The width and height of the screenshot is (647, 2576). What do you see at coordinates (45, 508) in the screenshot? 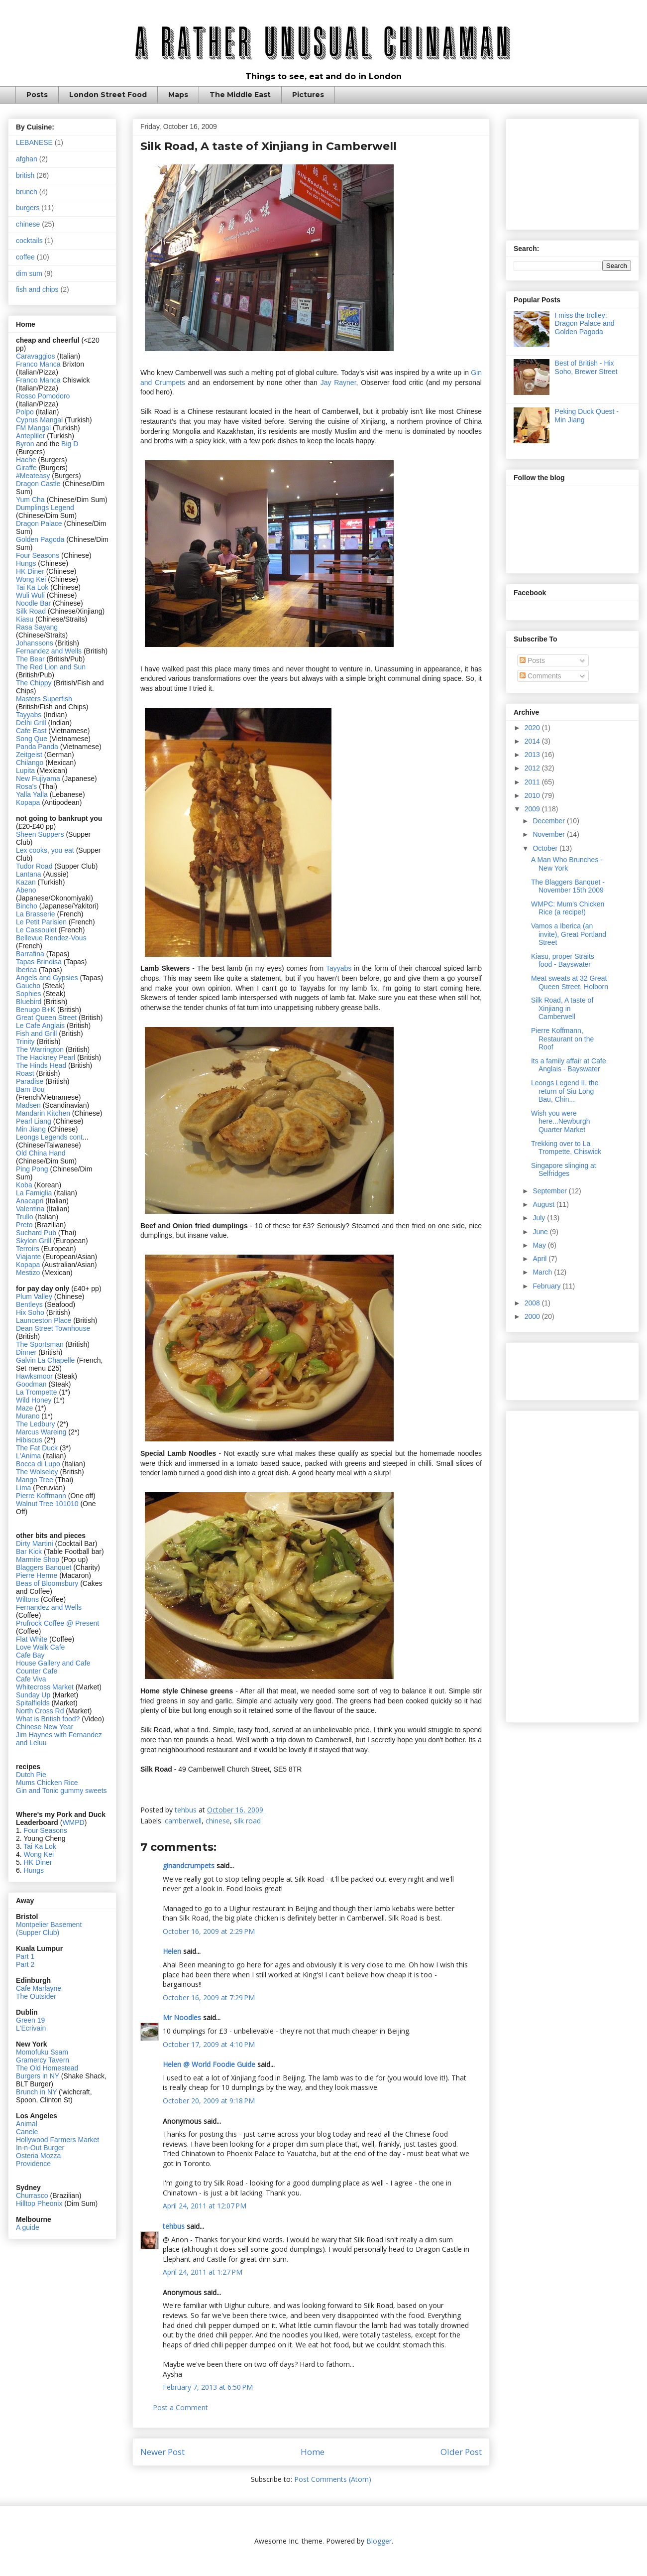
I see `Dumplings Legend` at bounding box center [45, 508].